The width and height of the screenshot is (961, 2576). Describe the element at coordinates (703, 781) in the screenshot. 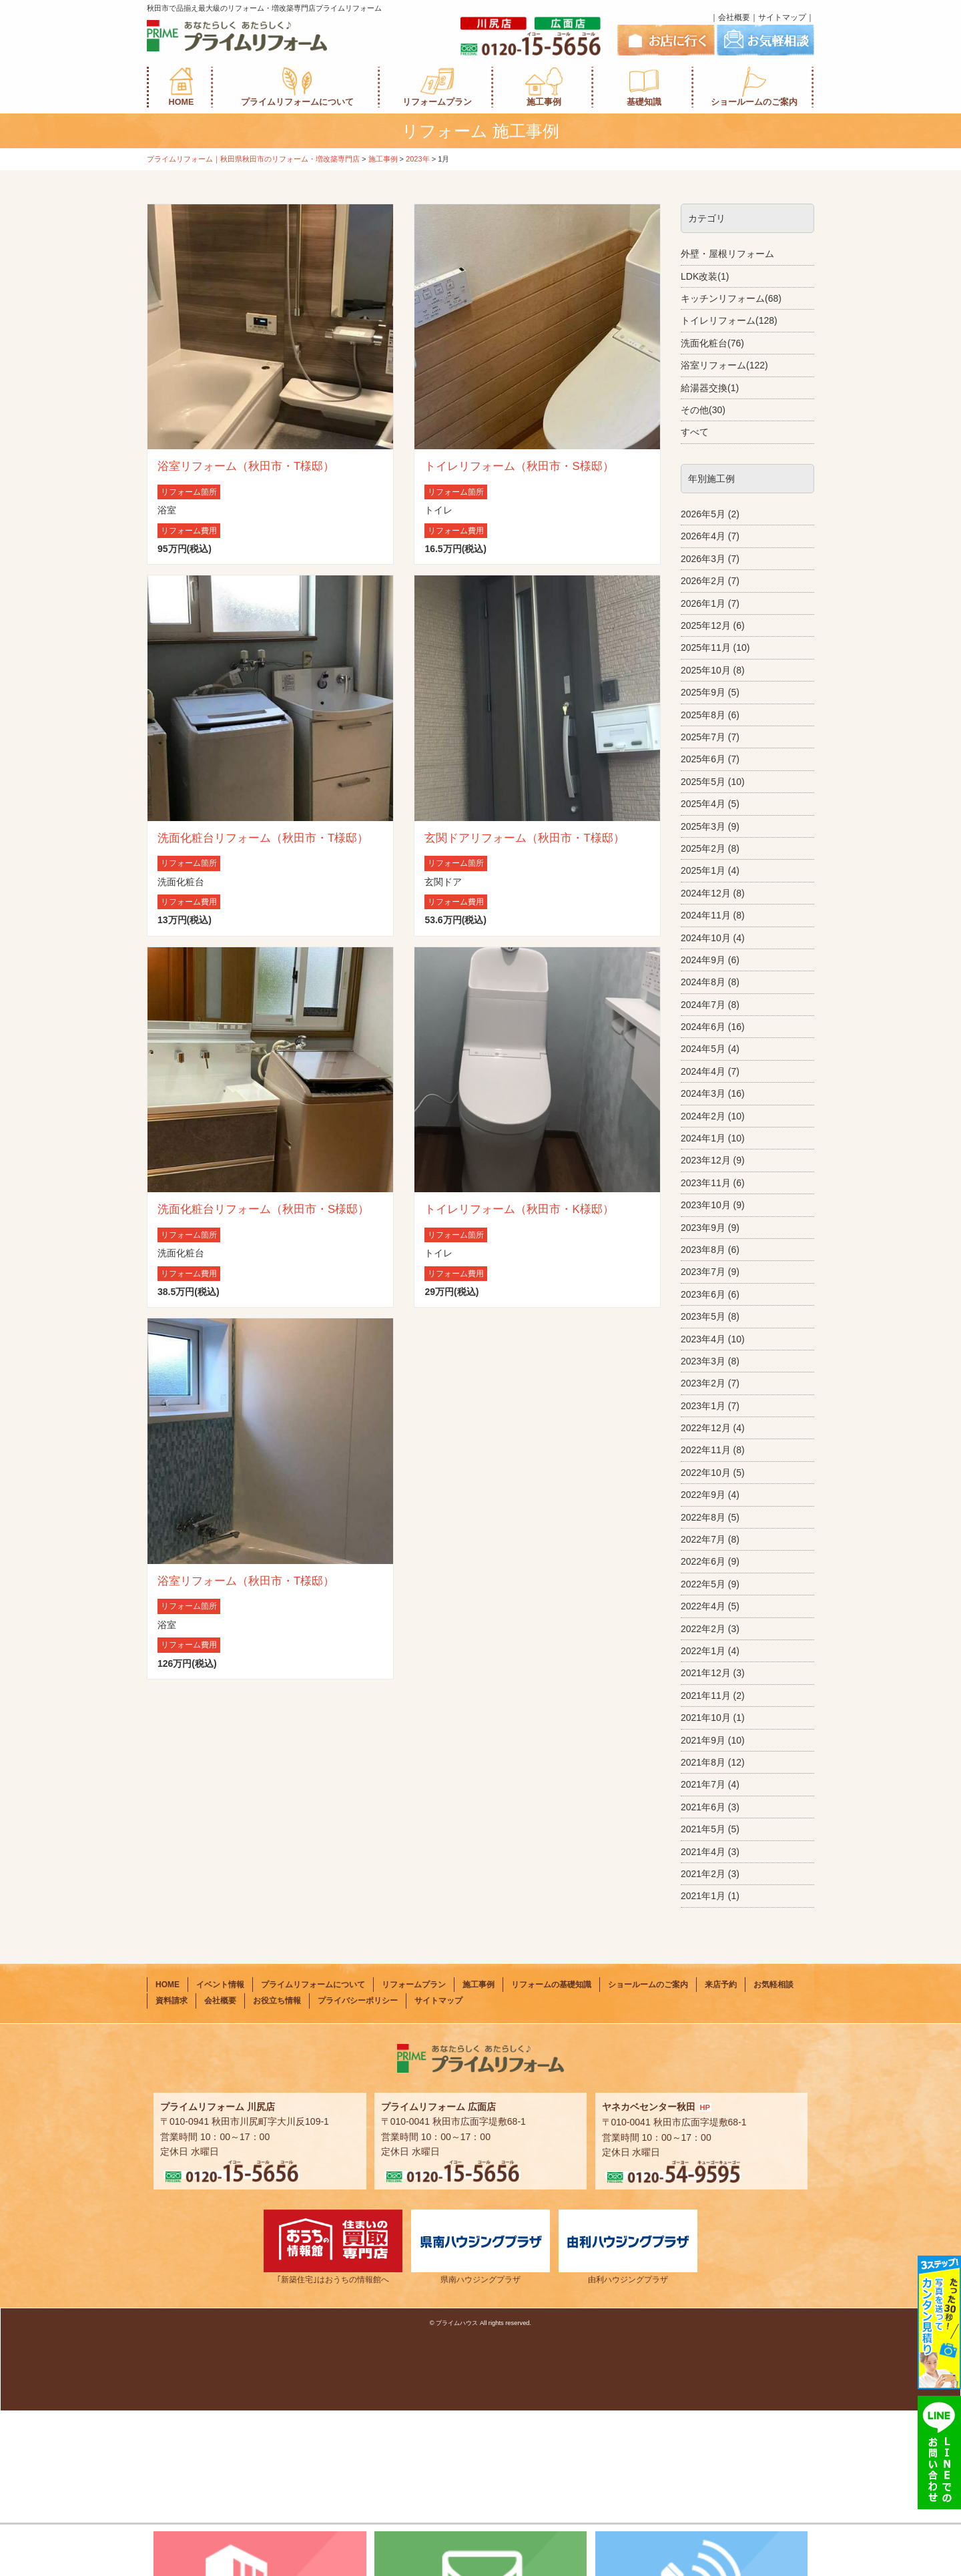

I see `2025年5月` at that location.